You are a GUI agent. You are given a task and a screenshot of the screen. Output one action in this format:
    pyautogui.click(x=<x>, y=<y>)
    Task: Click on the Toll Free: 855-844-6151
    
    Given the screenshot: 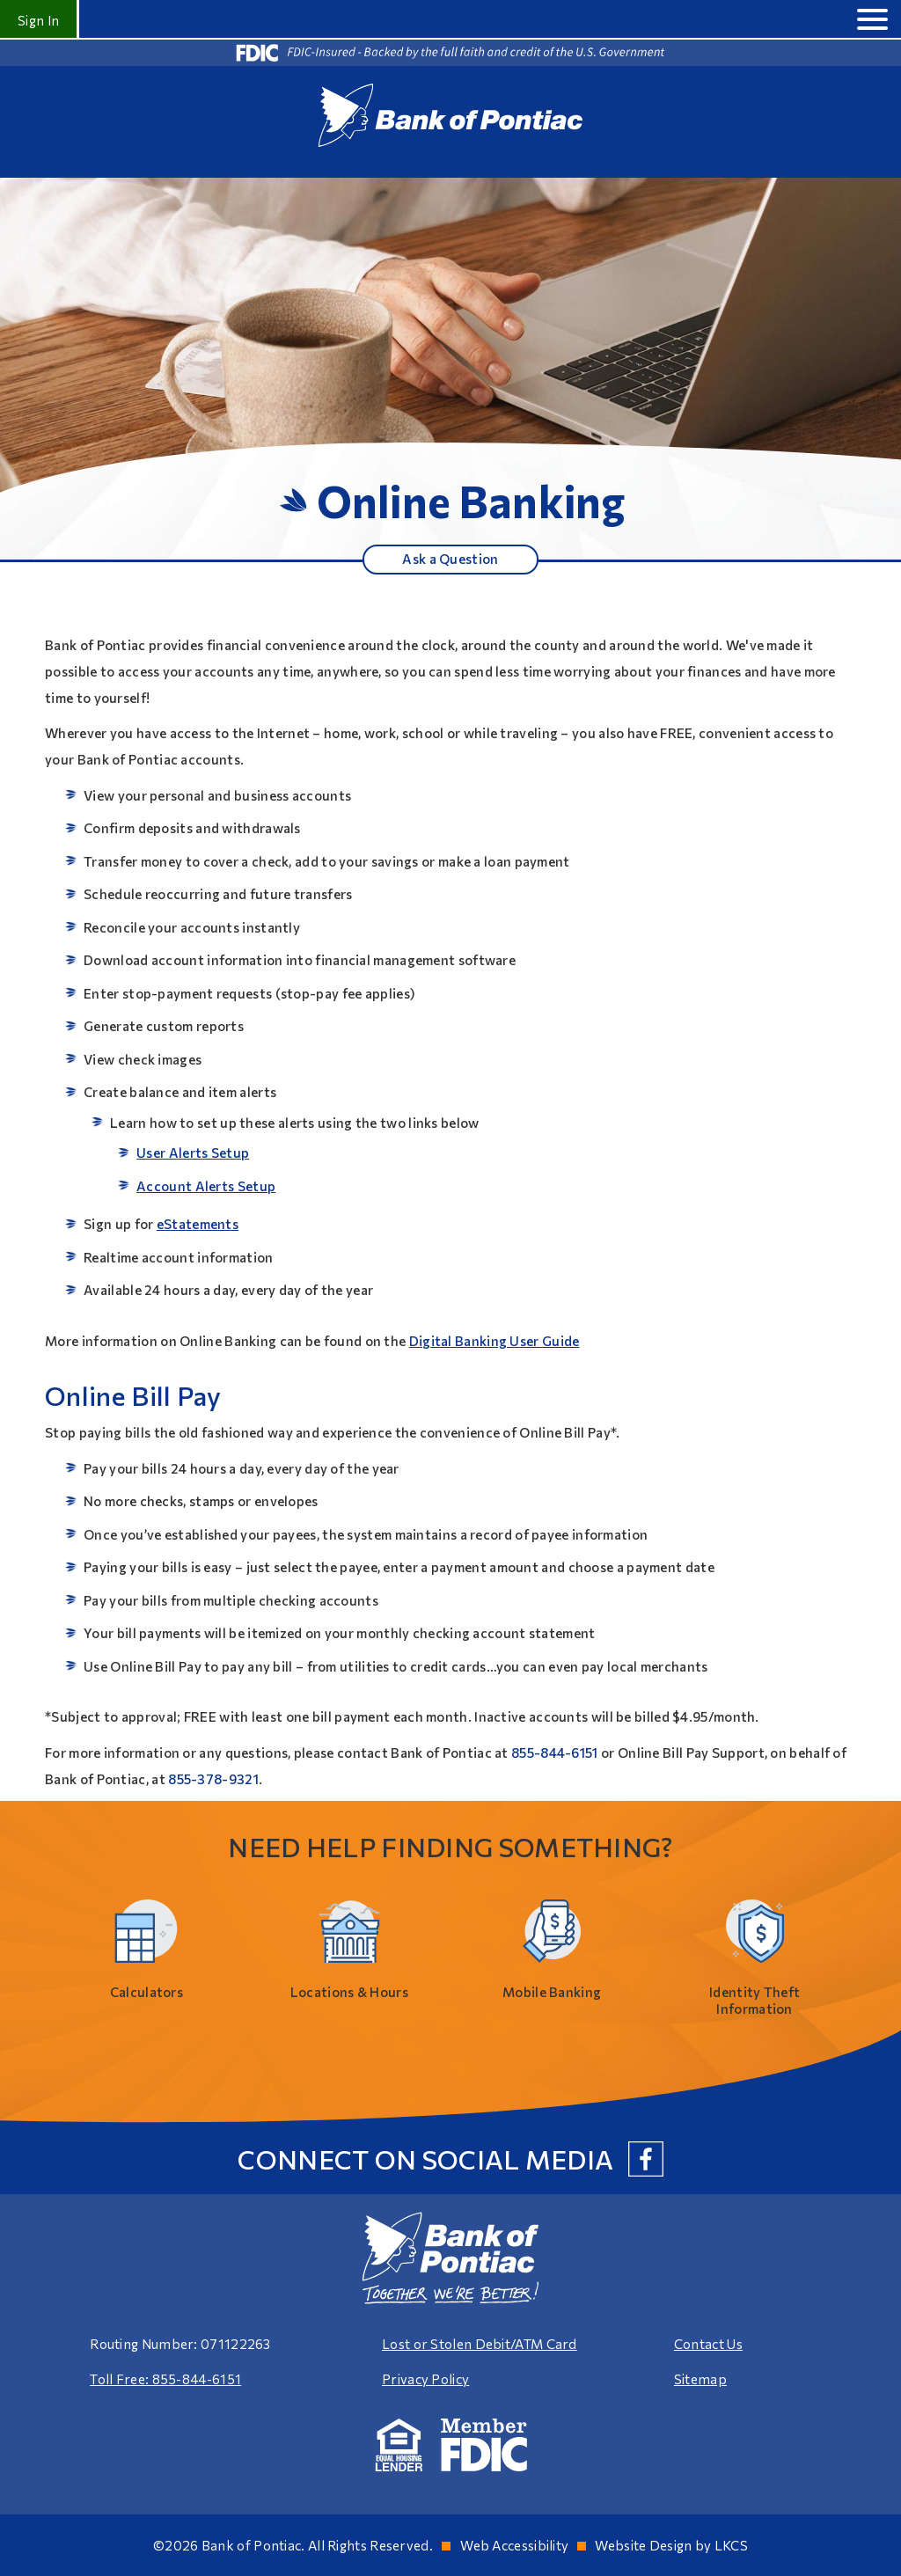 What is the action you would take?
    pyautogui.click(x=165, y=2379)
    